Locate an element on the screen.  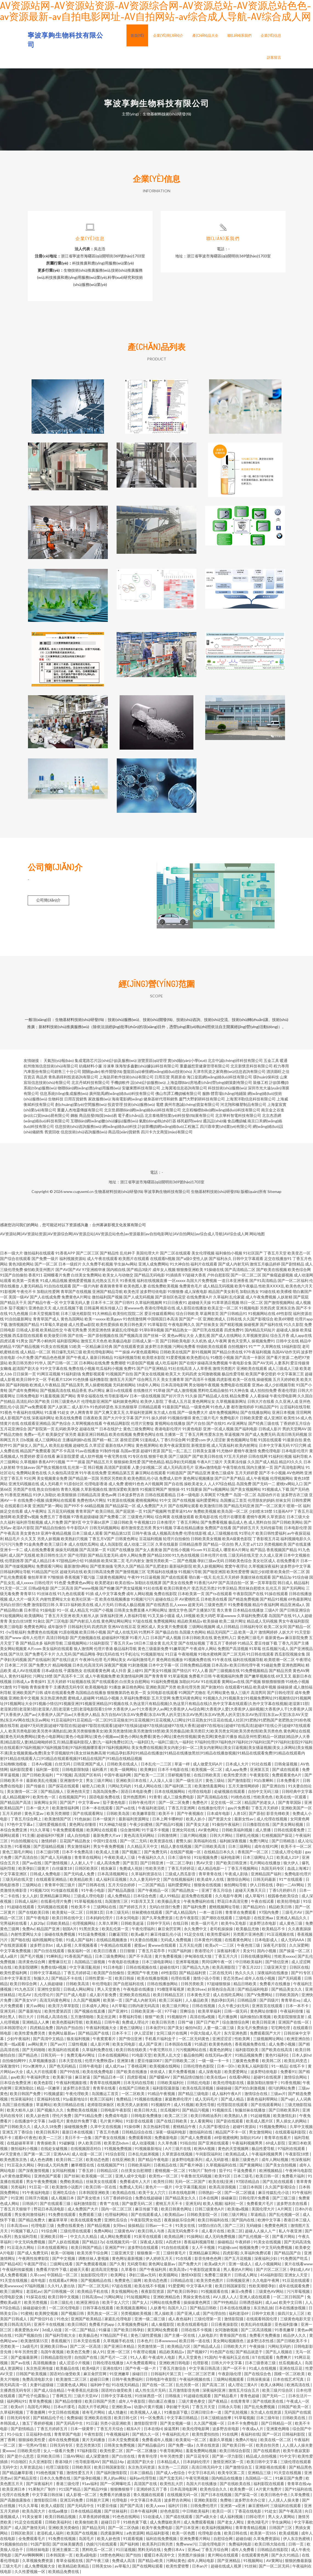
女人不卡视频 is located at coordinates (204, 2249).